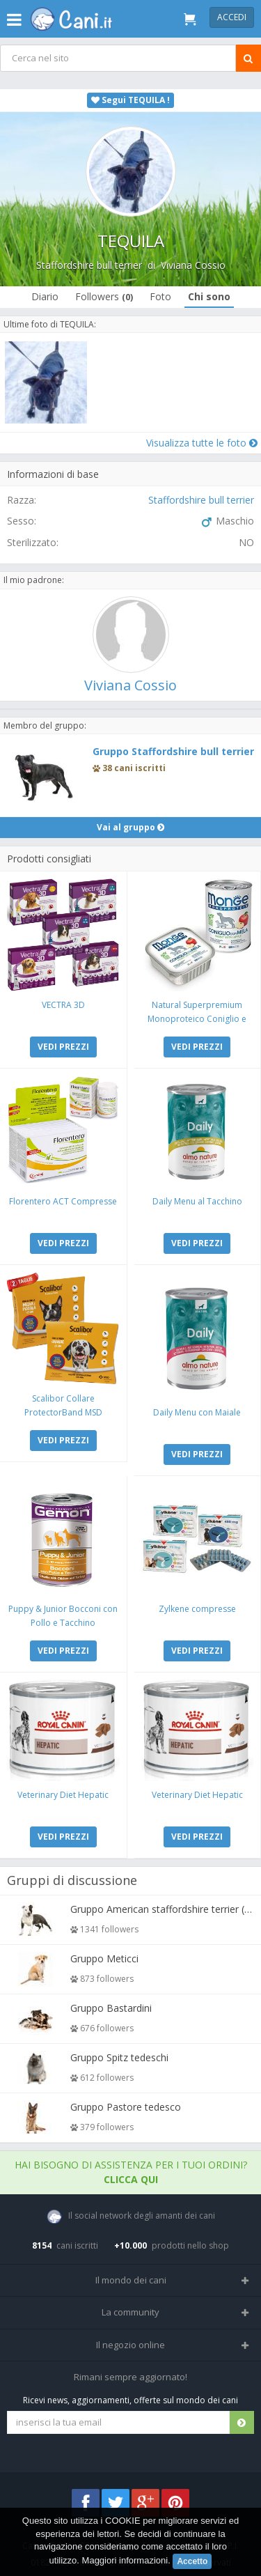 This screenshot has height=2576, width=261. What do you see at coordinates (104, 296) in the screenshot?
I see `Followers` at bounding box center [104, 296].